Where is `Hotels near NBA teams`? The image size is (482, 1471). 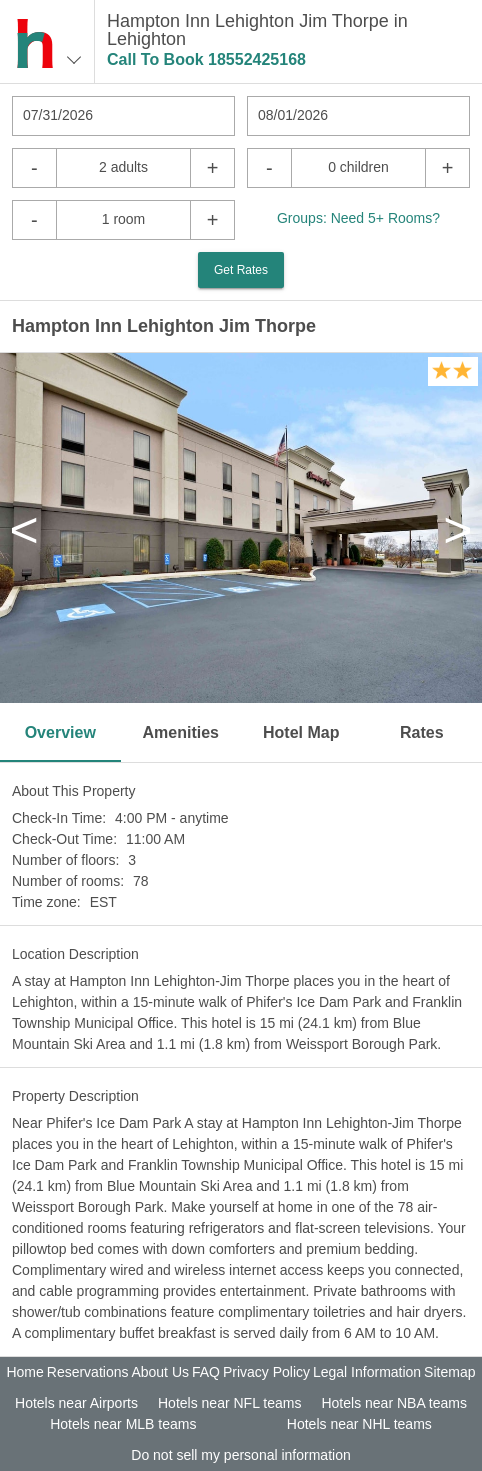
Hotels near NBA teams is located at coordinates (394, 1403).